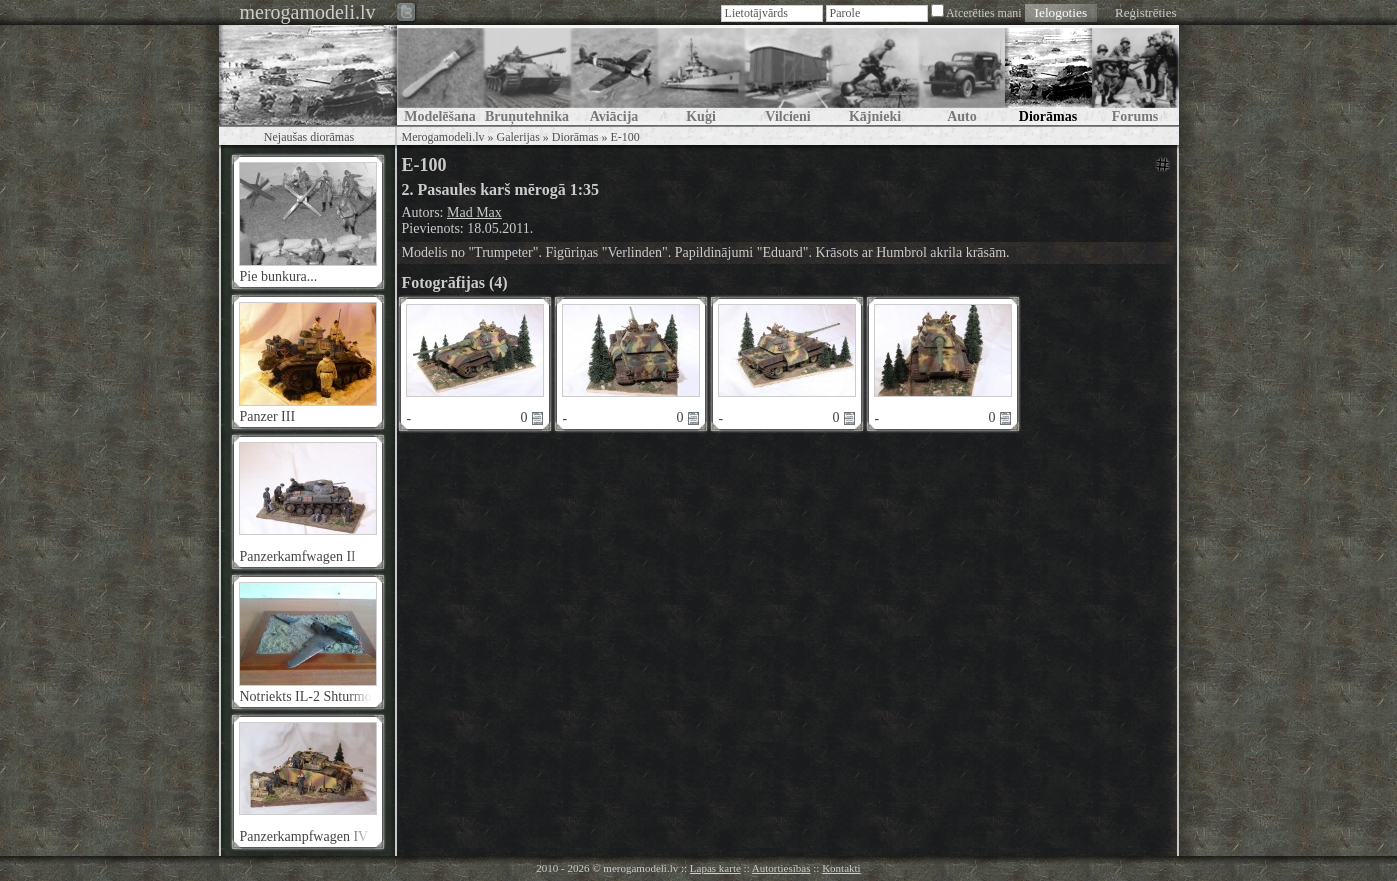  Describe the element at coordinates (841, 868) in the screenshot. I see `Kontakti` at that location.